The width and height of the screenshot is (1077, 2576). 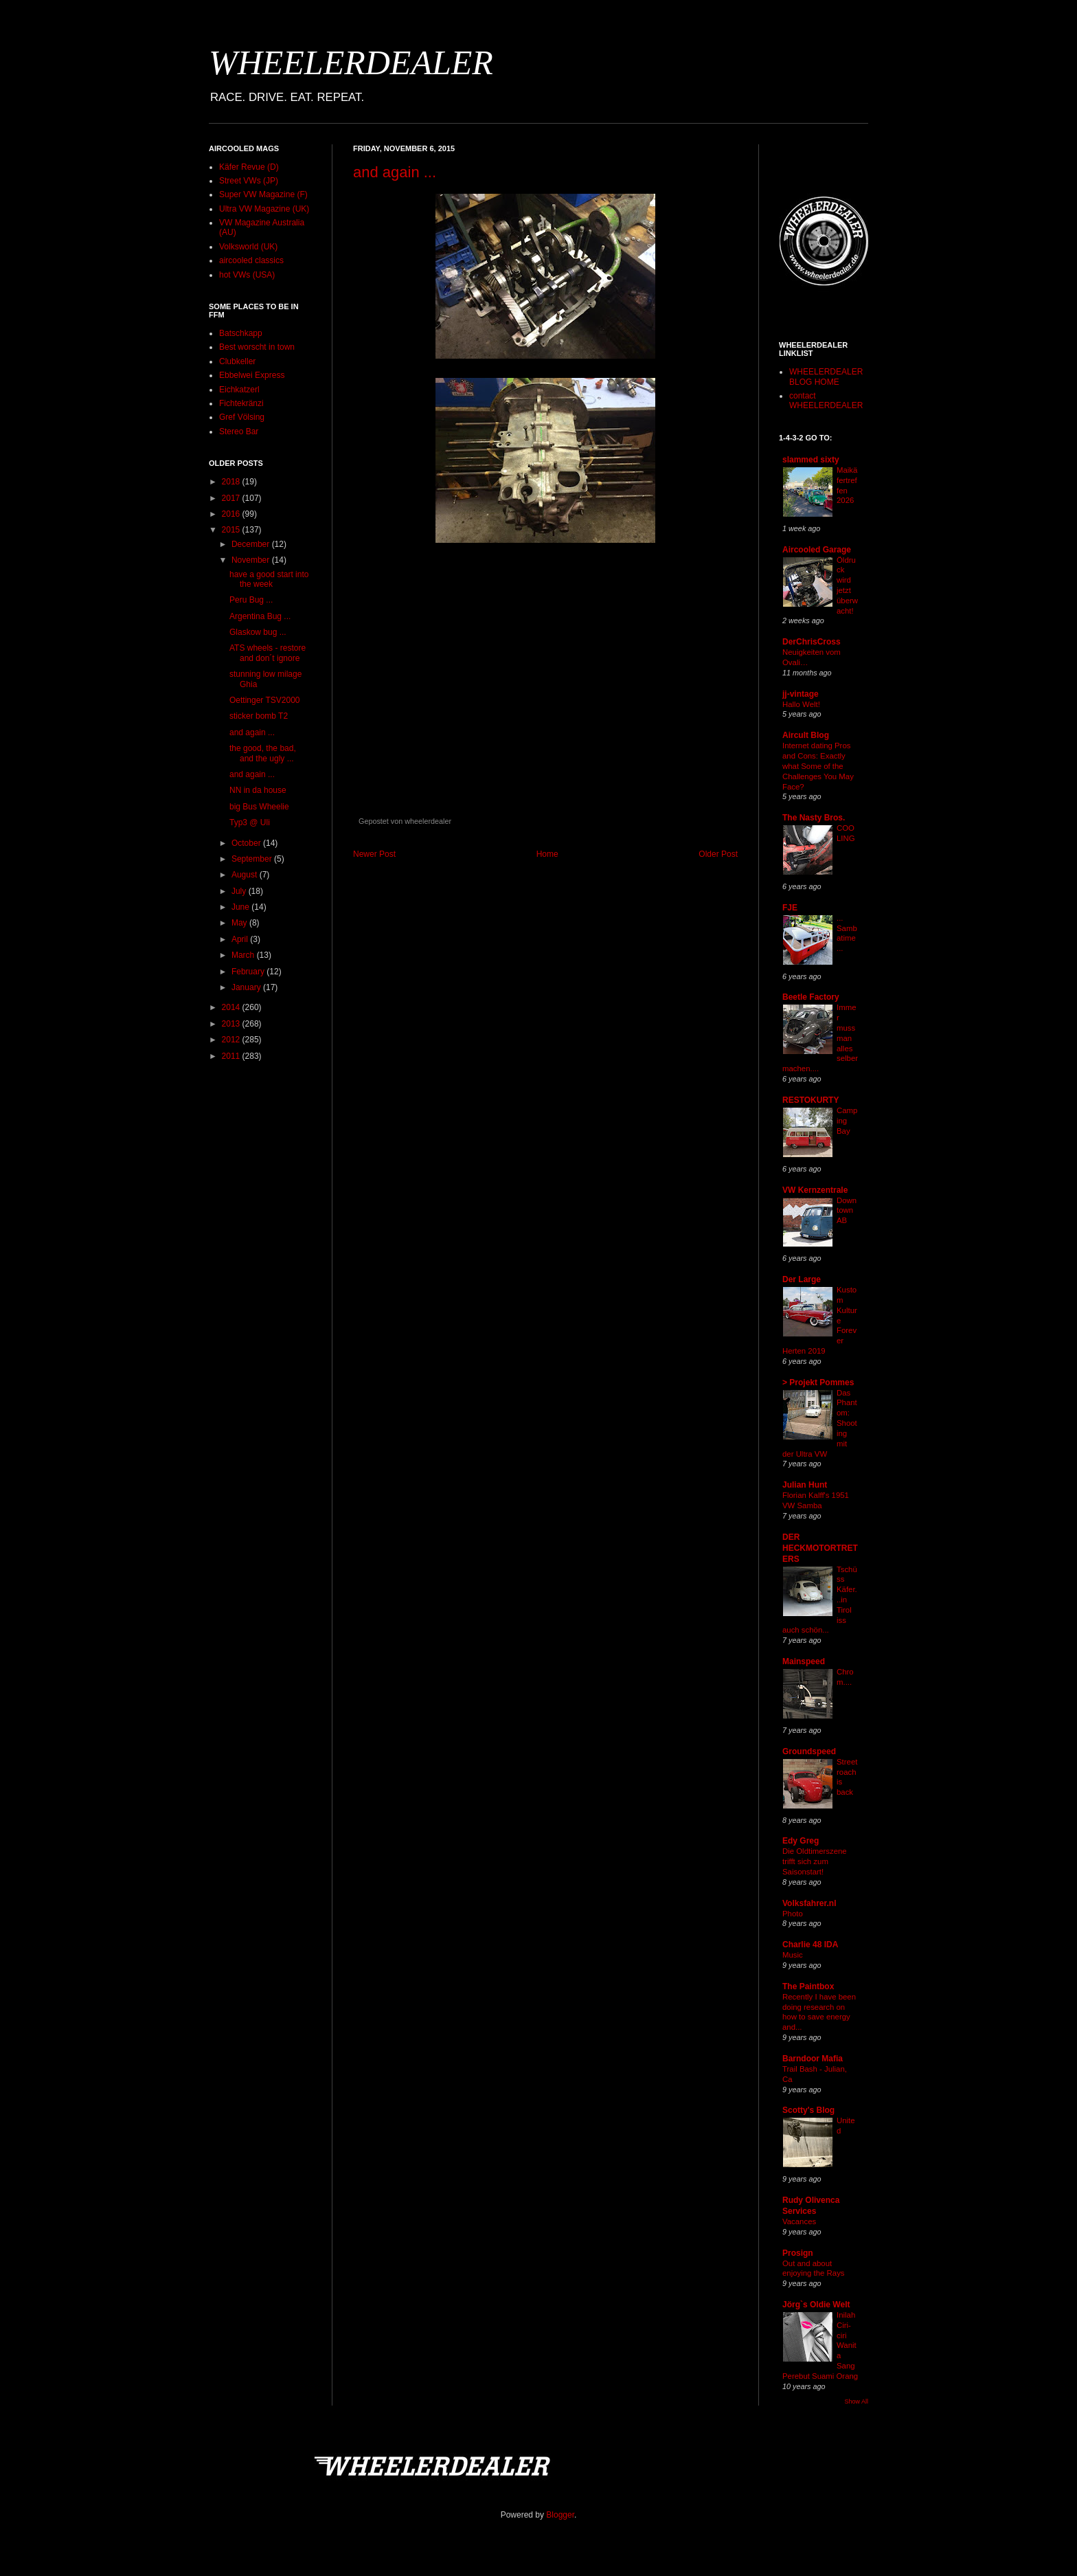 What do you see at coordinates (808, 1986) in the screenshot?
I see `The Paintbox` at bounding box center [808, 1986].